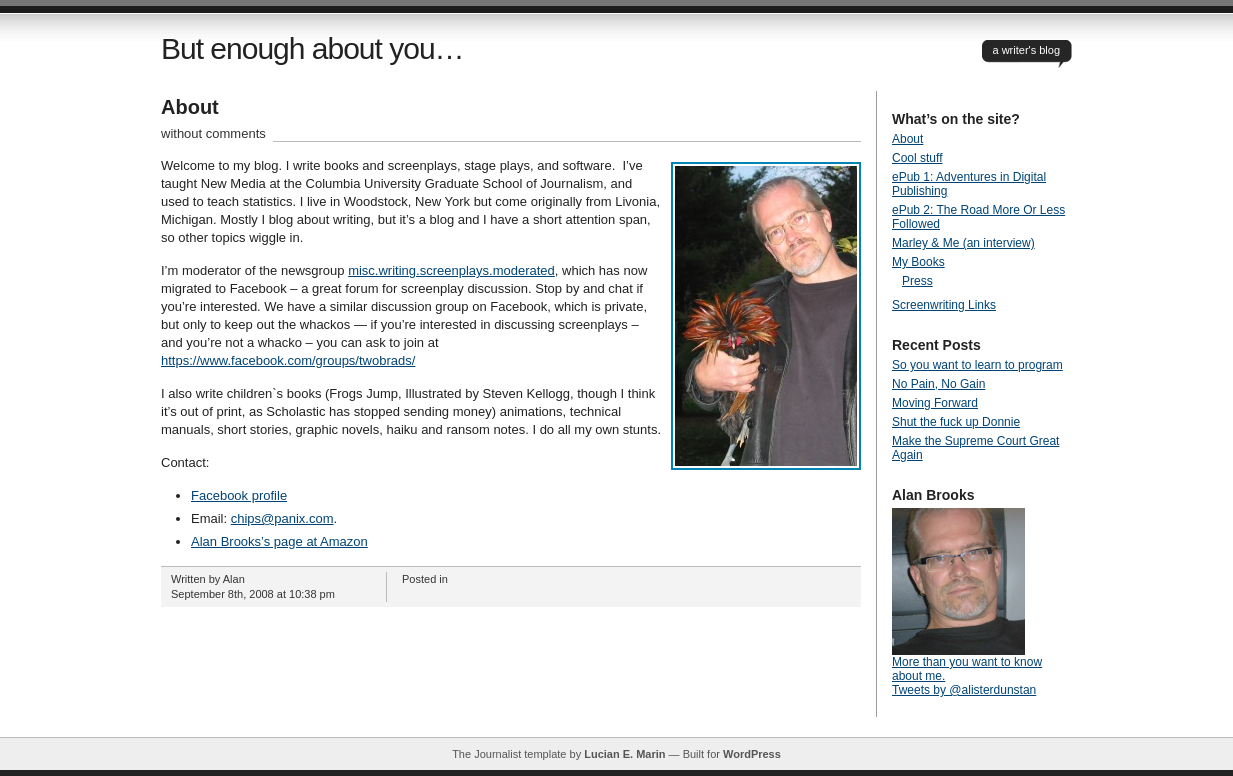 This screenshot has width=1233, height=776. I want to click on But enough about you…, so click(312, 48).